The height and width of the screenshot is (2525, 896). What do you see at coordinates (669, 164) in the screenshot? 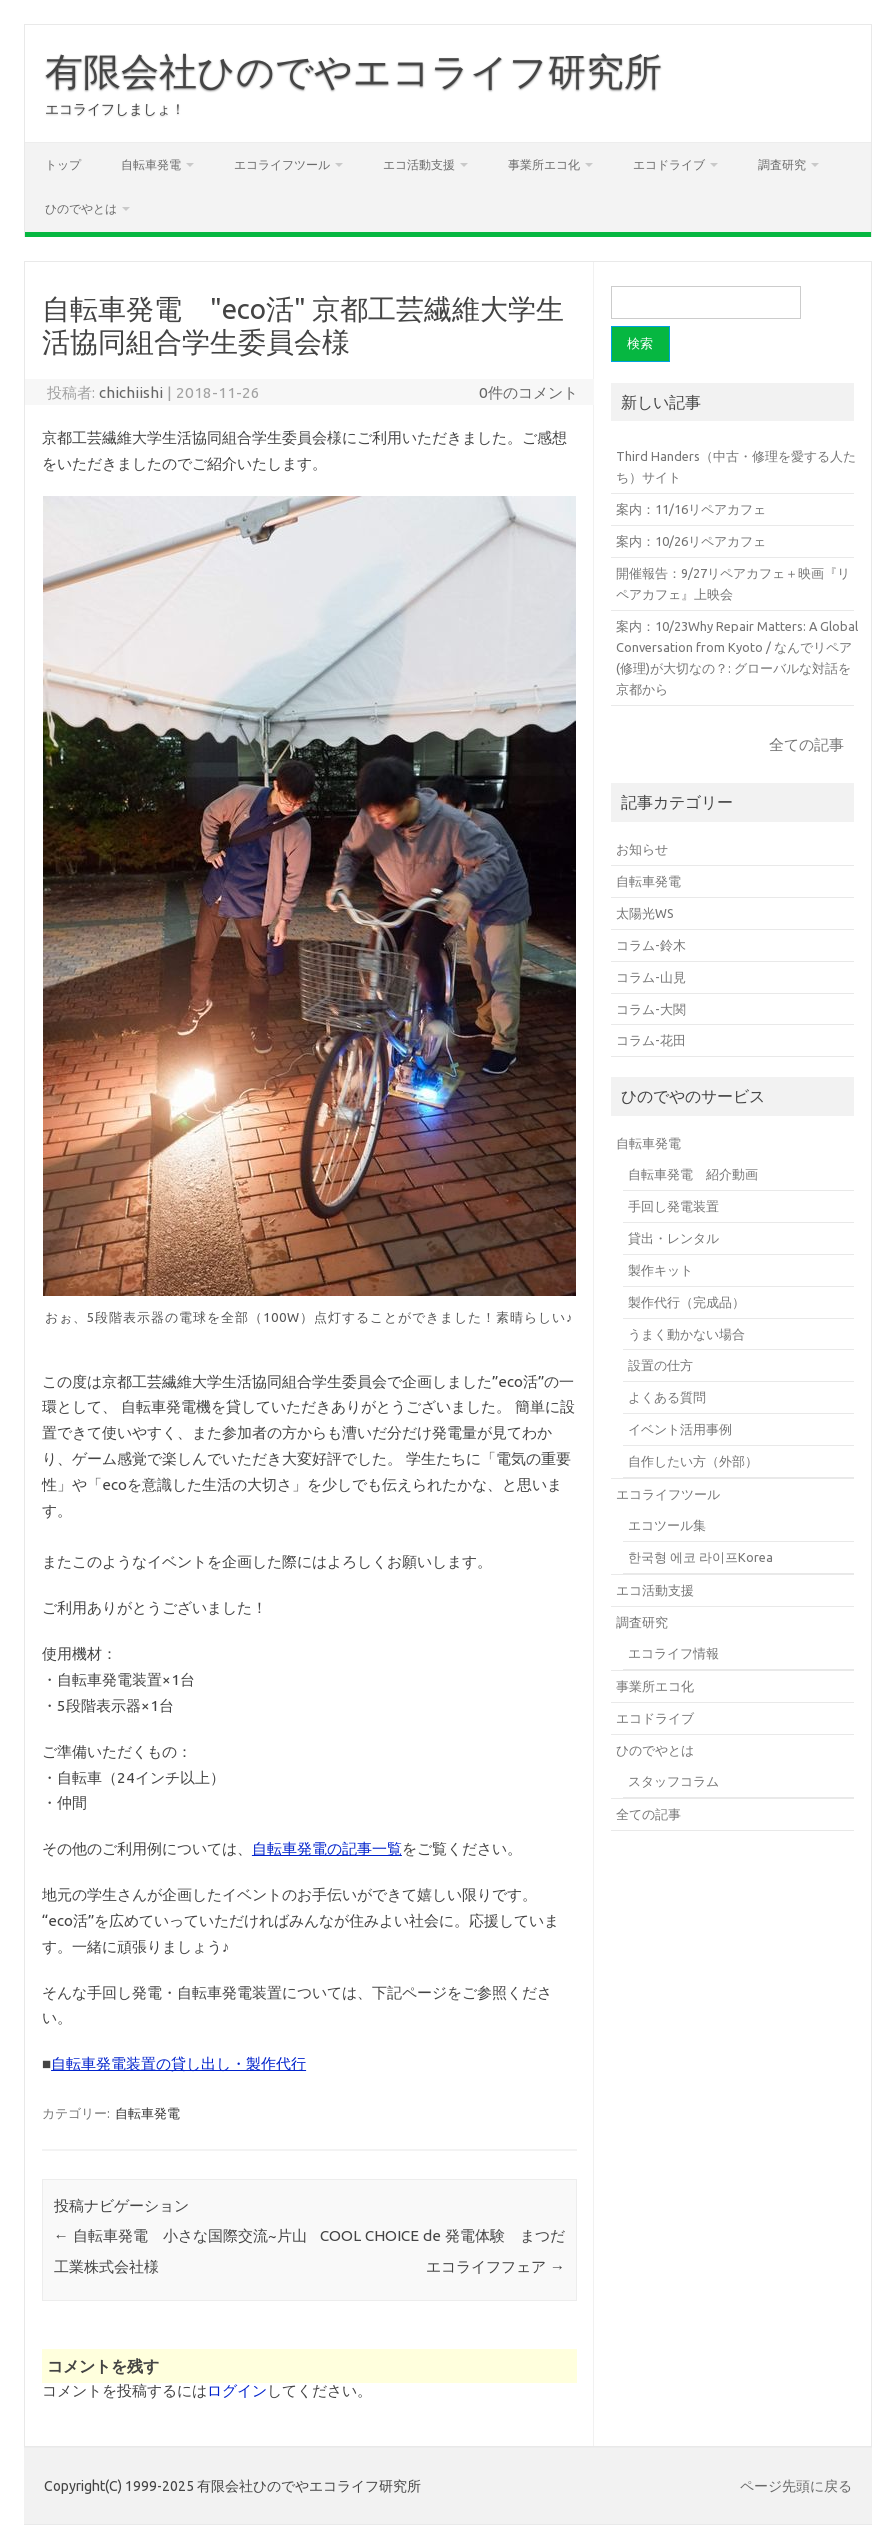
I see `エコドライブ` at bounding box center [669, 164].